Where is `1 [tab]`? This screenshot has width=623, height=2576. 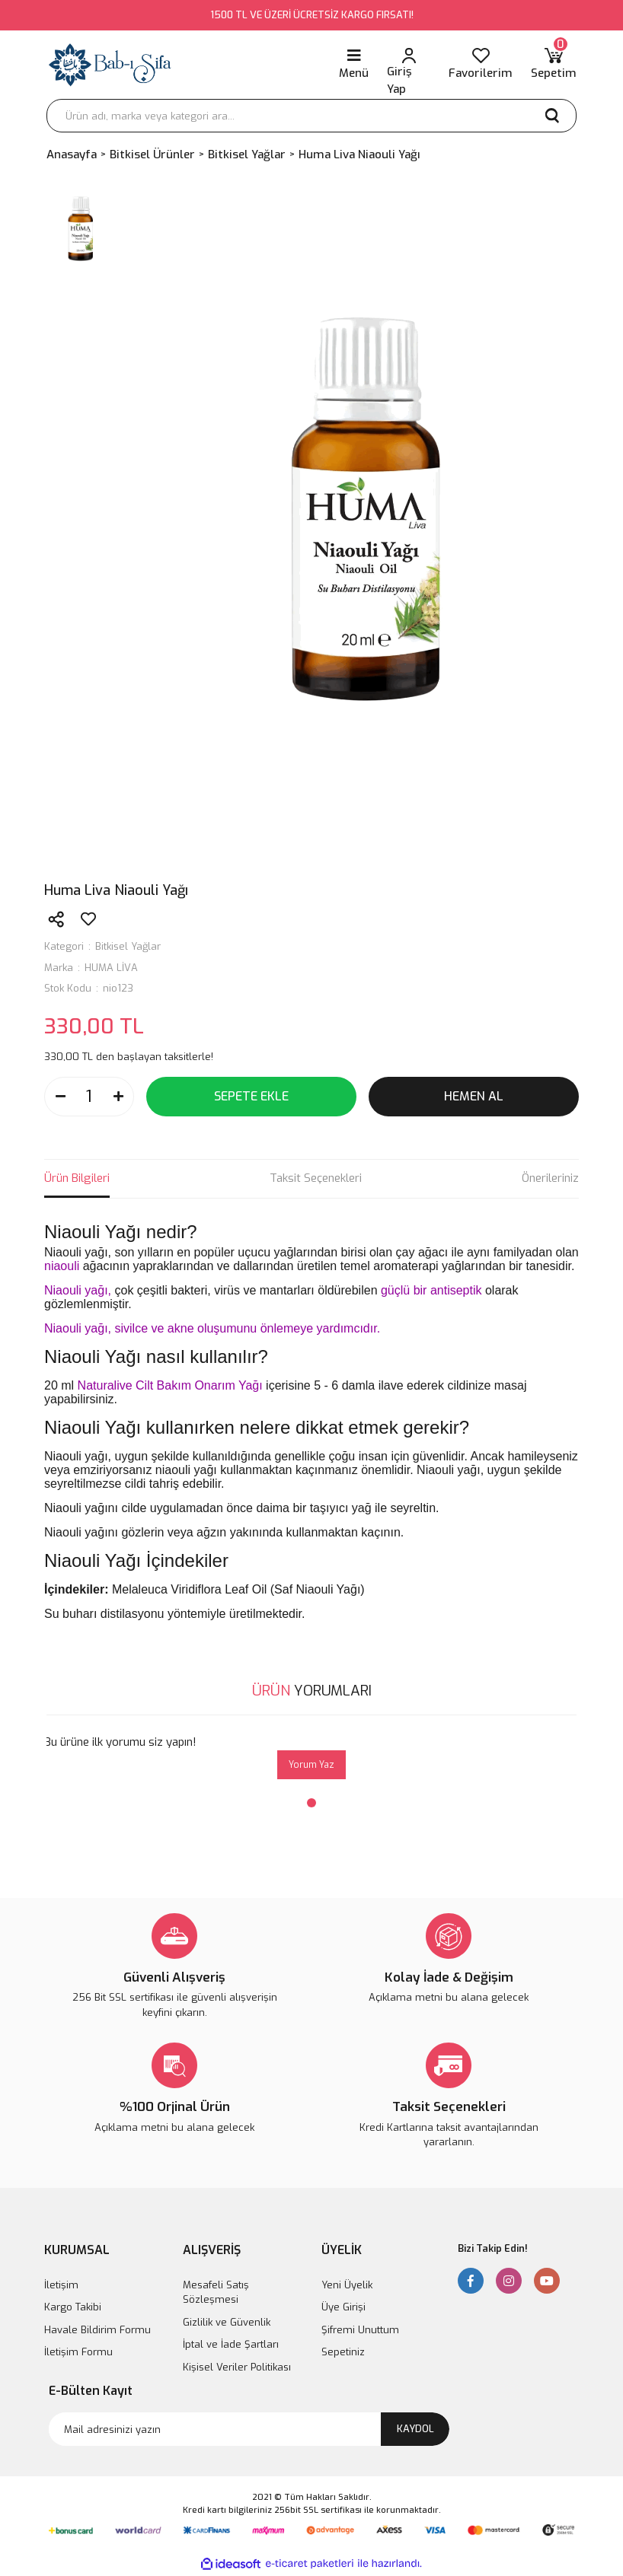
1 [tab] is located at coordinates (311, 1802).